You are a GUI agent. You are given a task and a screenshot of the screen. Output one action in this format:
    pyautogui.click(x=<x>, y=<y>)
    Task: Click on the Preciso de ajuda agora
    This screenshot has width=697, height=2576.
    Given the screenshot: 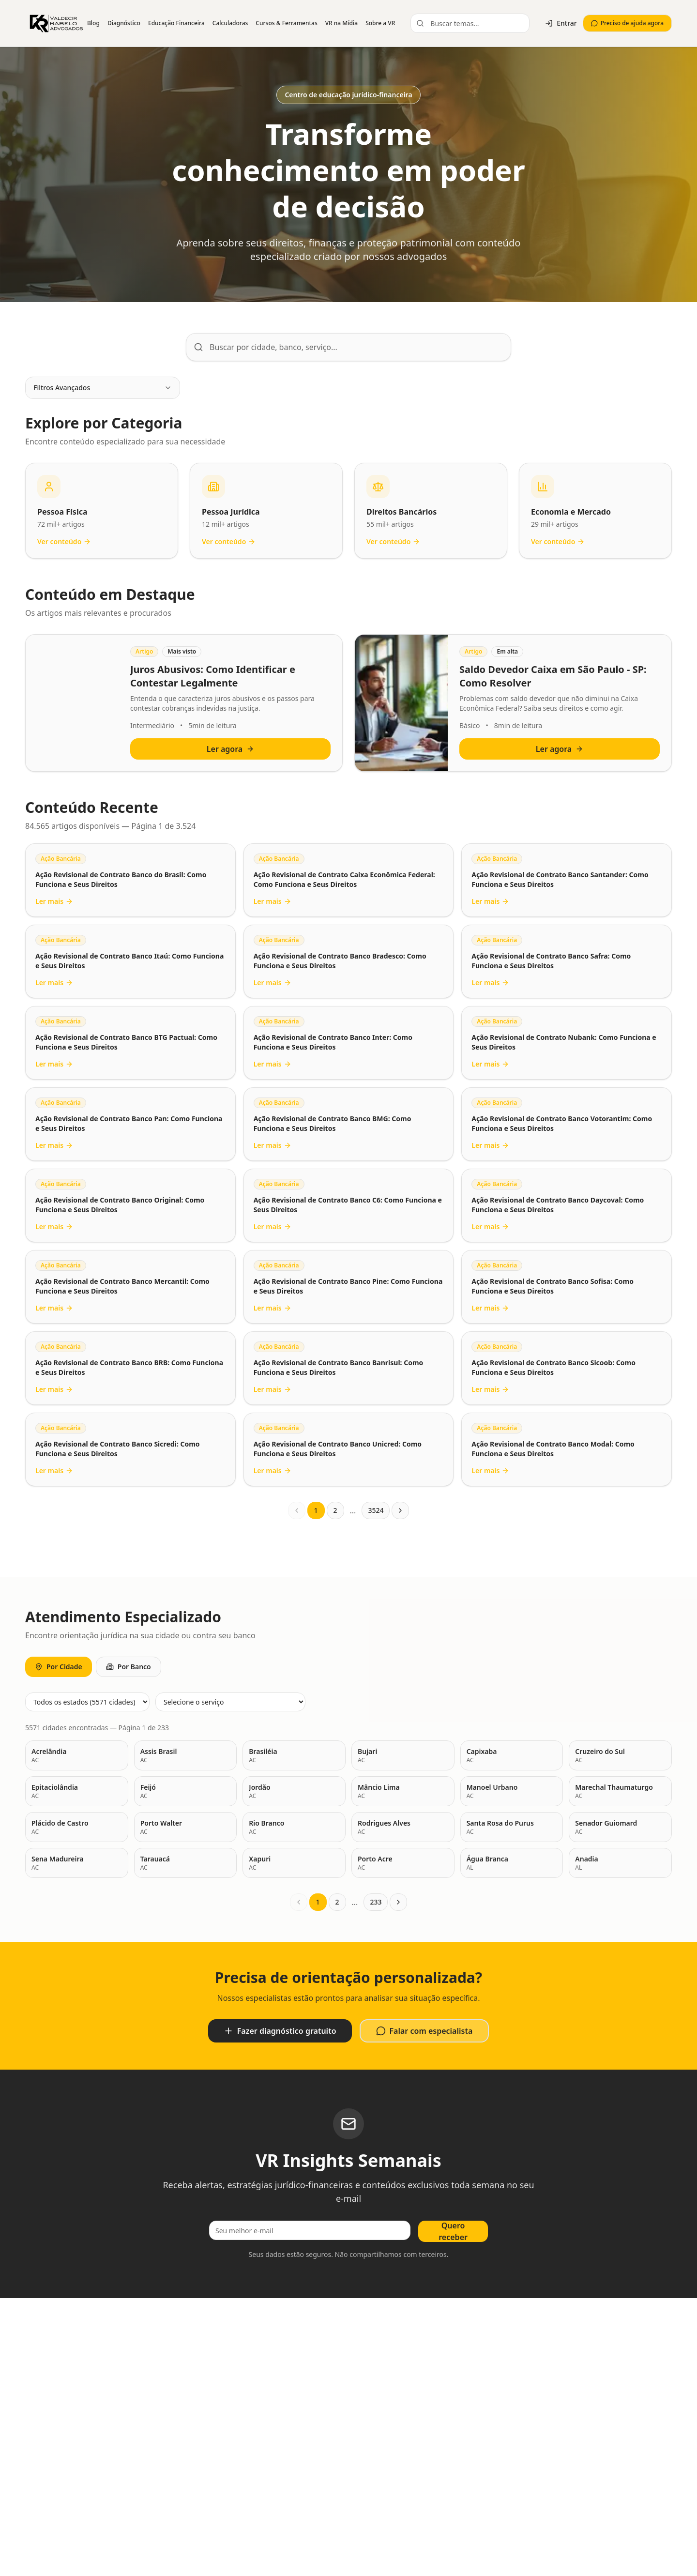 What is the action you would take?
    pyautogui.click(x=627, y=23)
    